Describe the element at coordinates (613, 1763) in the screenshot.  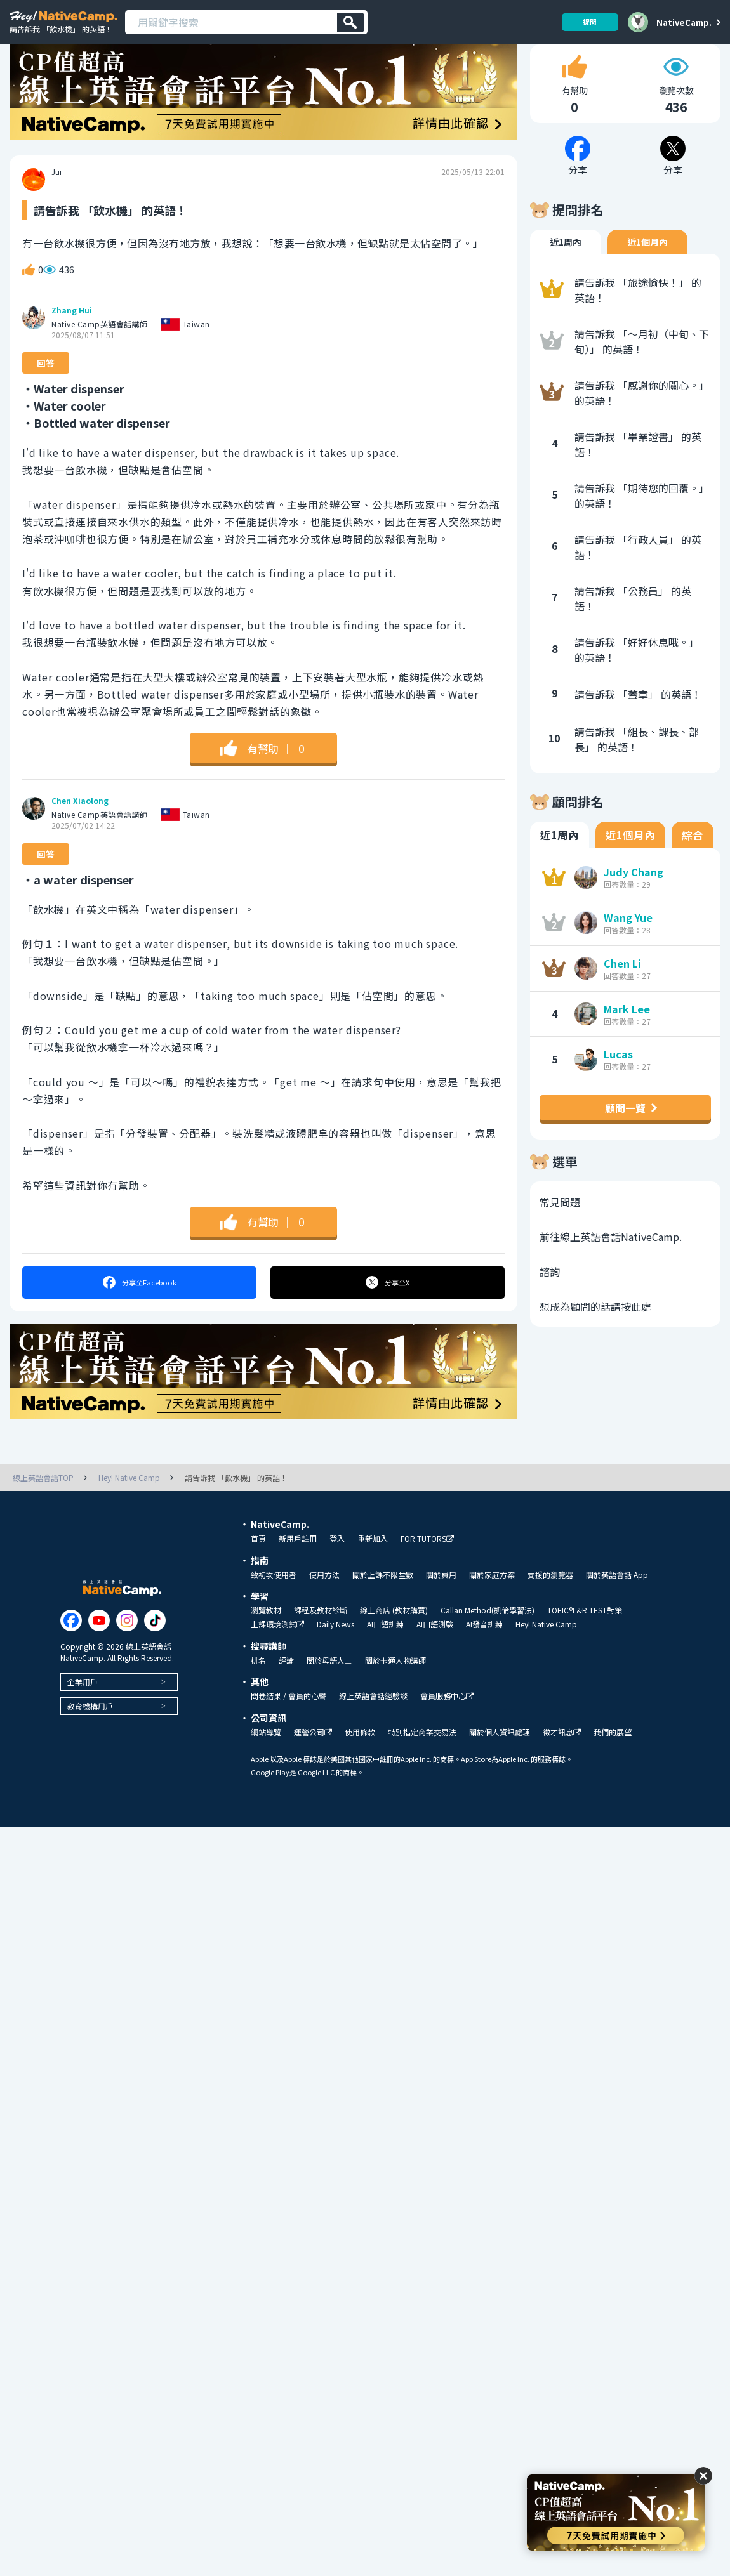
I see `我們的展望` at that location.